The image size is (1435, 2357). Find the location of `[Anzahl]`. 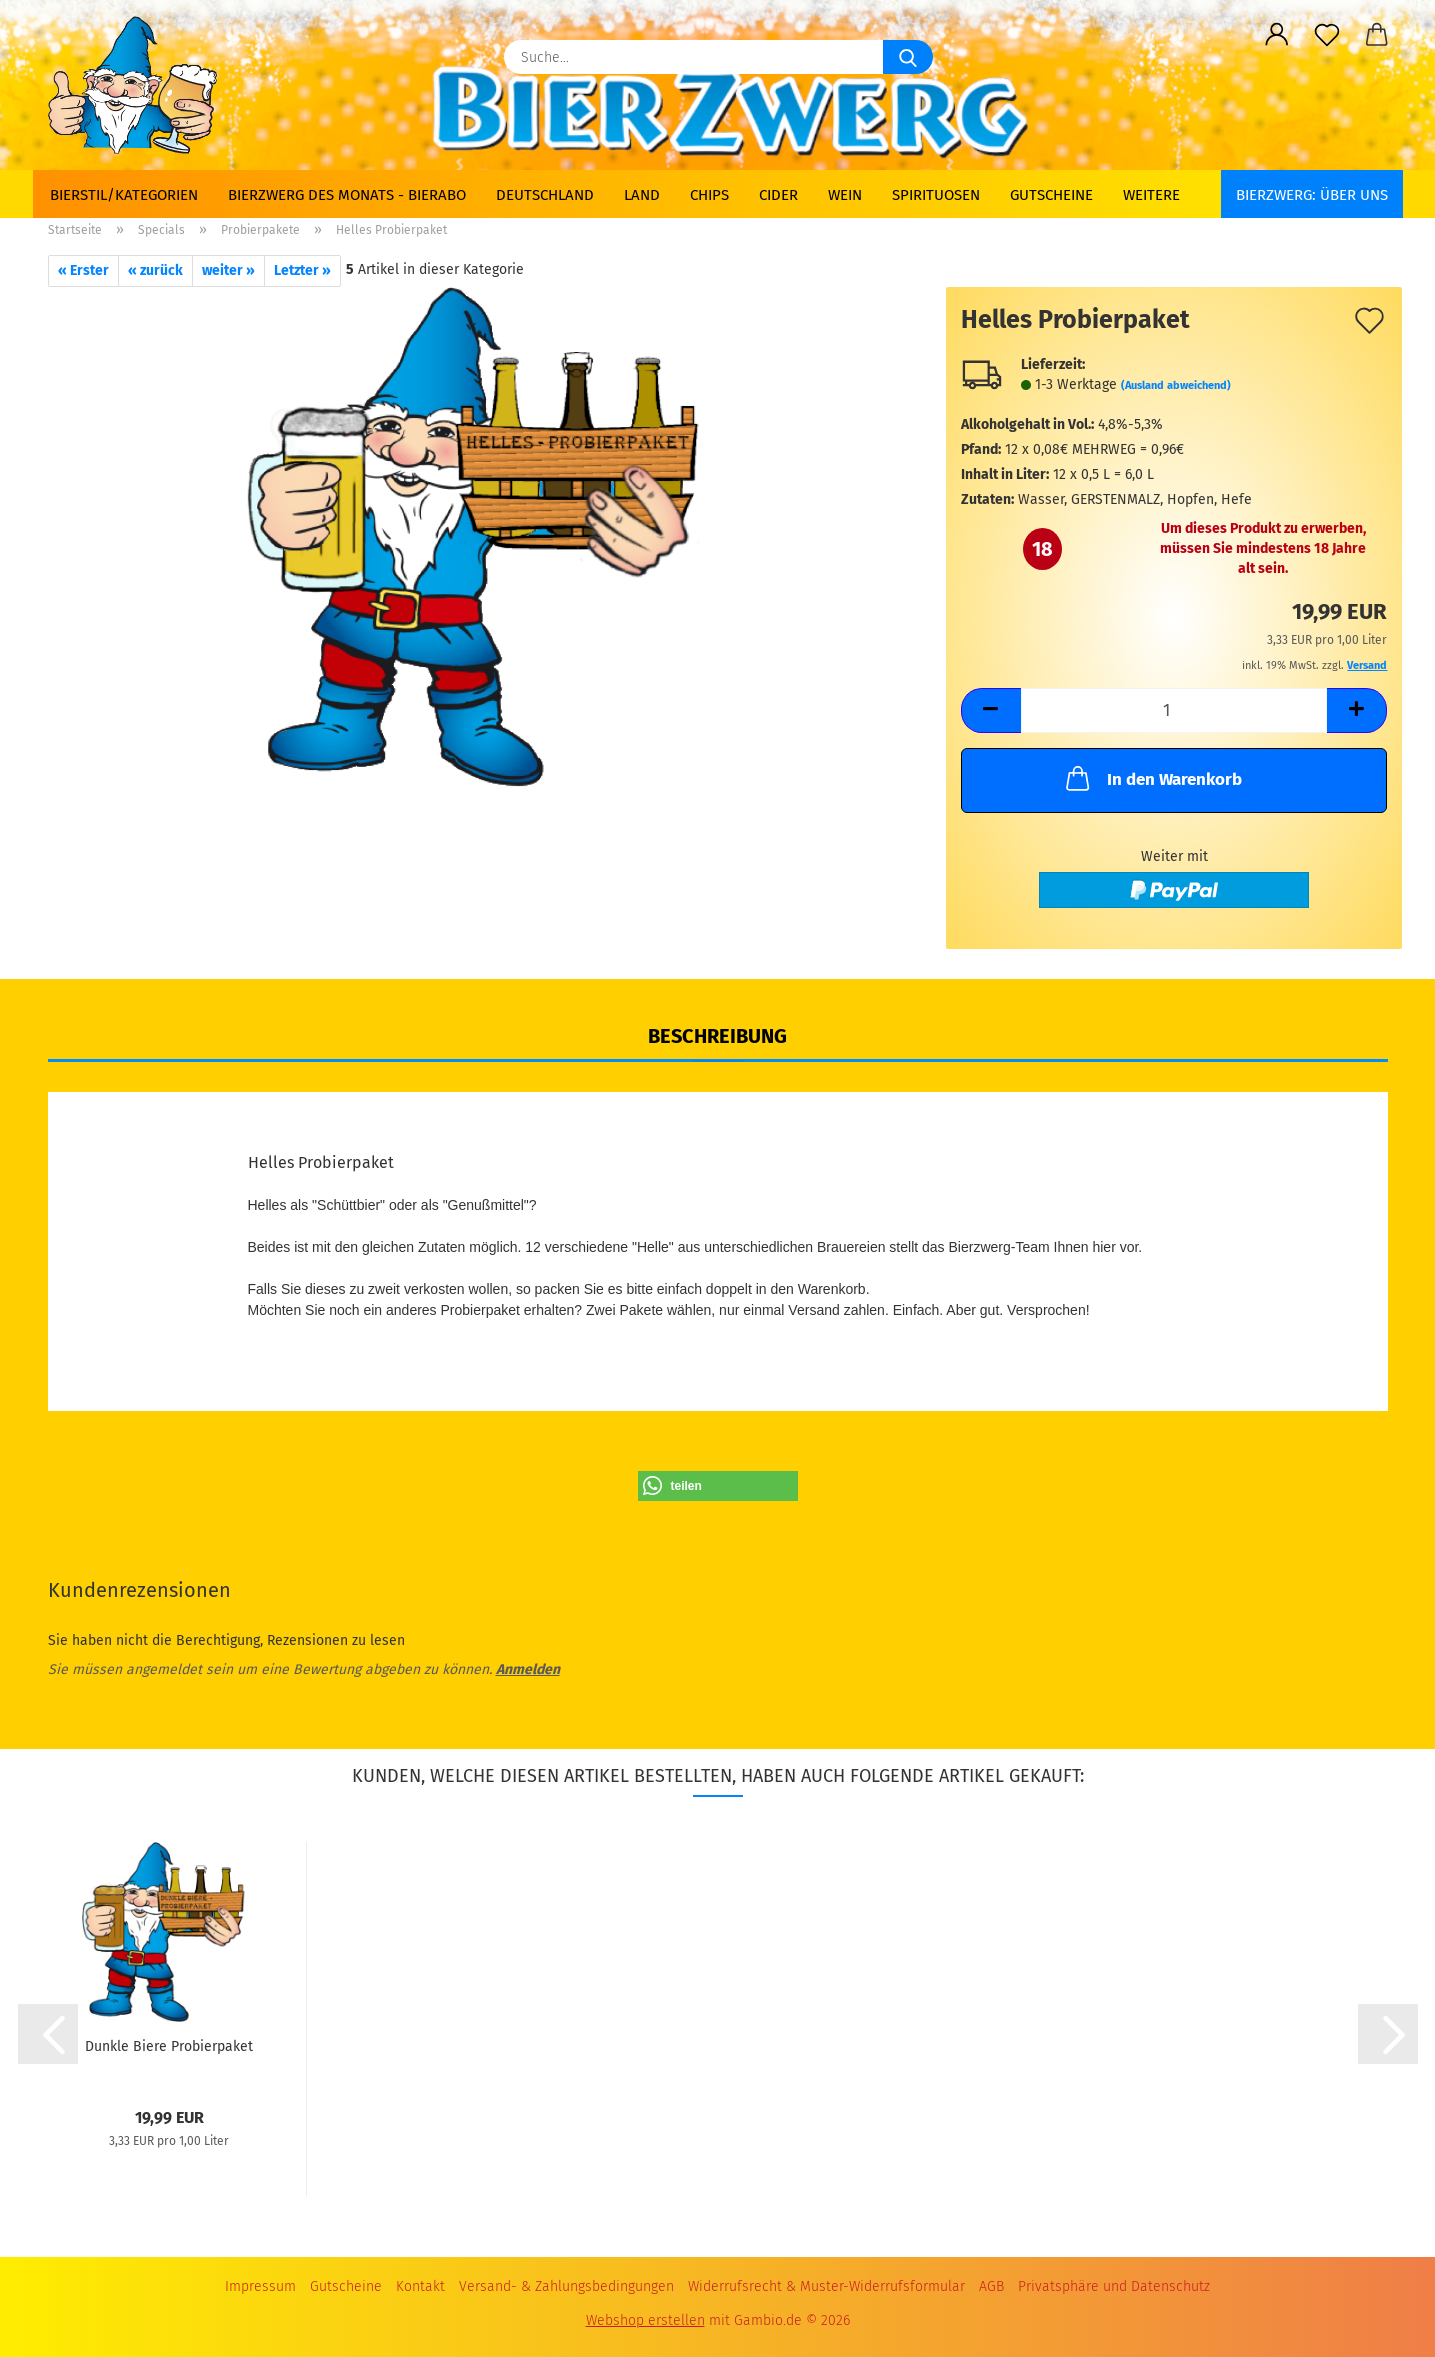

[Anzahl] is located at coordinates (1174, 710).